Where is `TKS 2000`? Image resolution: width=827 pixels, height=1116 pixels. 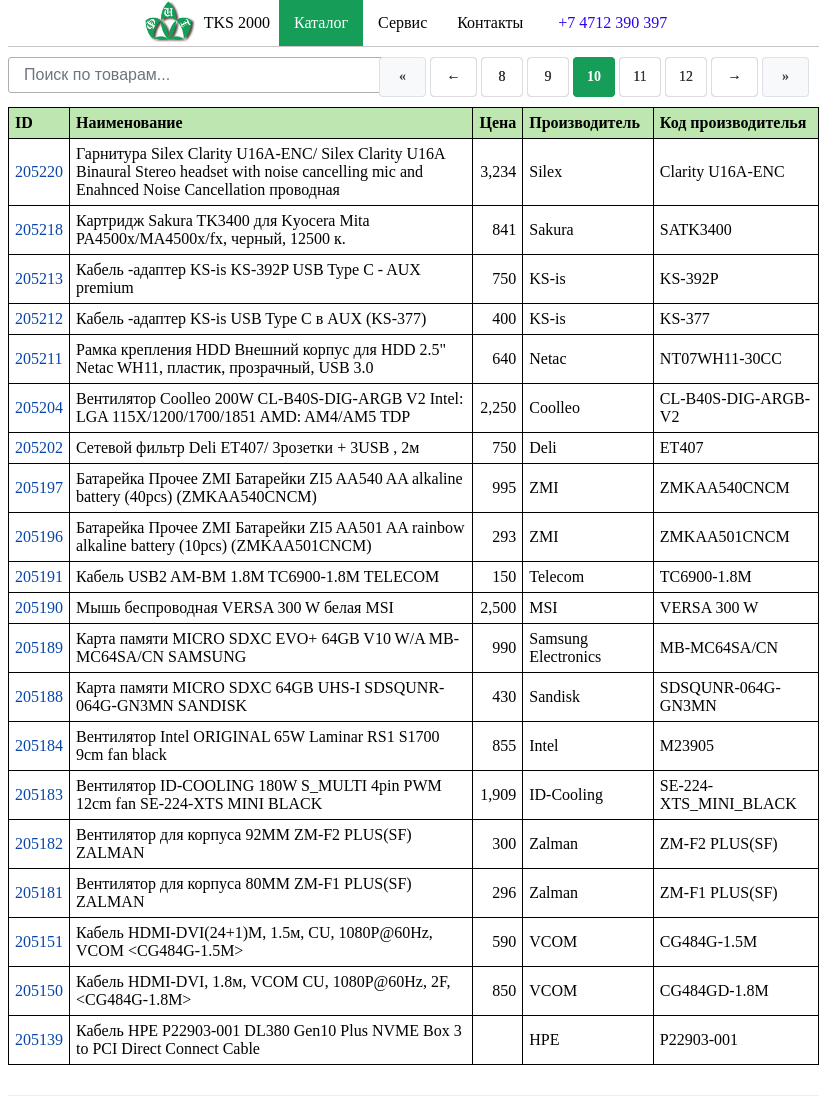 TKS 2000 is located at coordinates (237, 22).